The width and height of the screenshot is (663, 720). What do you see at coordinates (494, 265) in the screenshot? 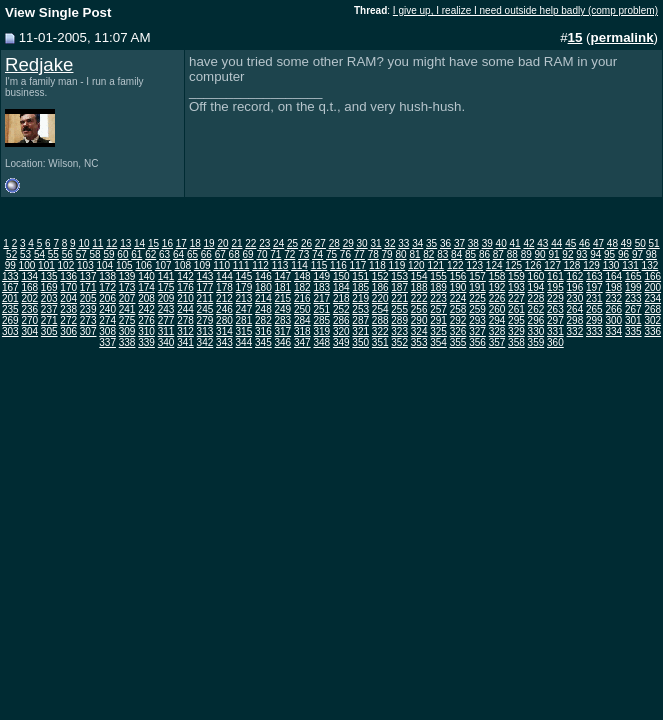
I see `124` at bounding box center [494, 265].